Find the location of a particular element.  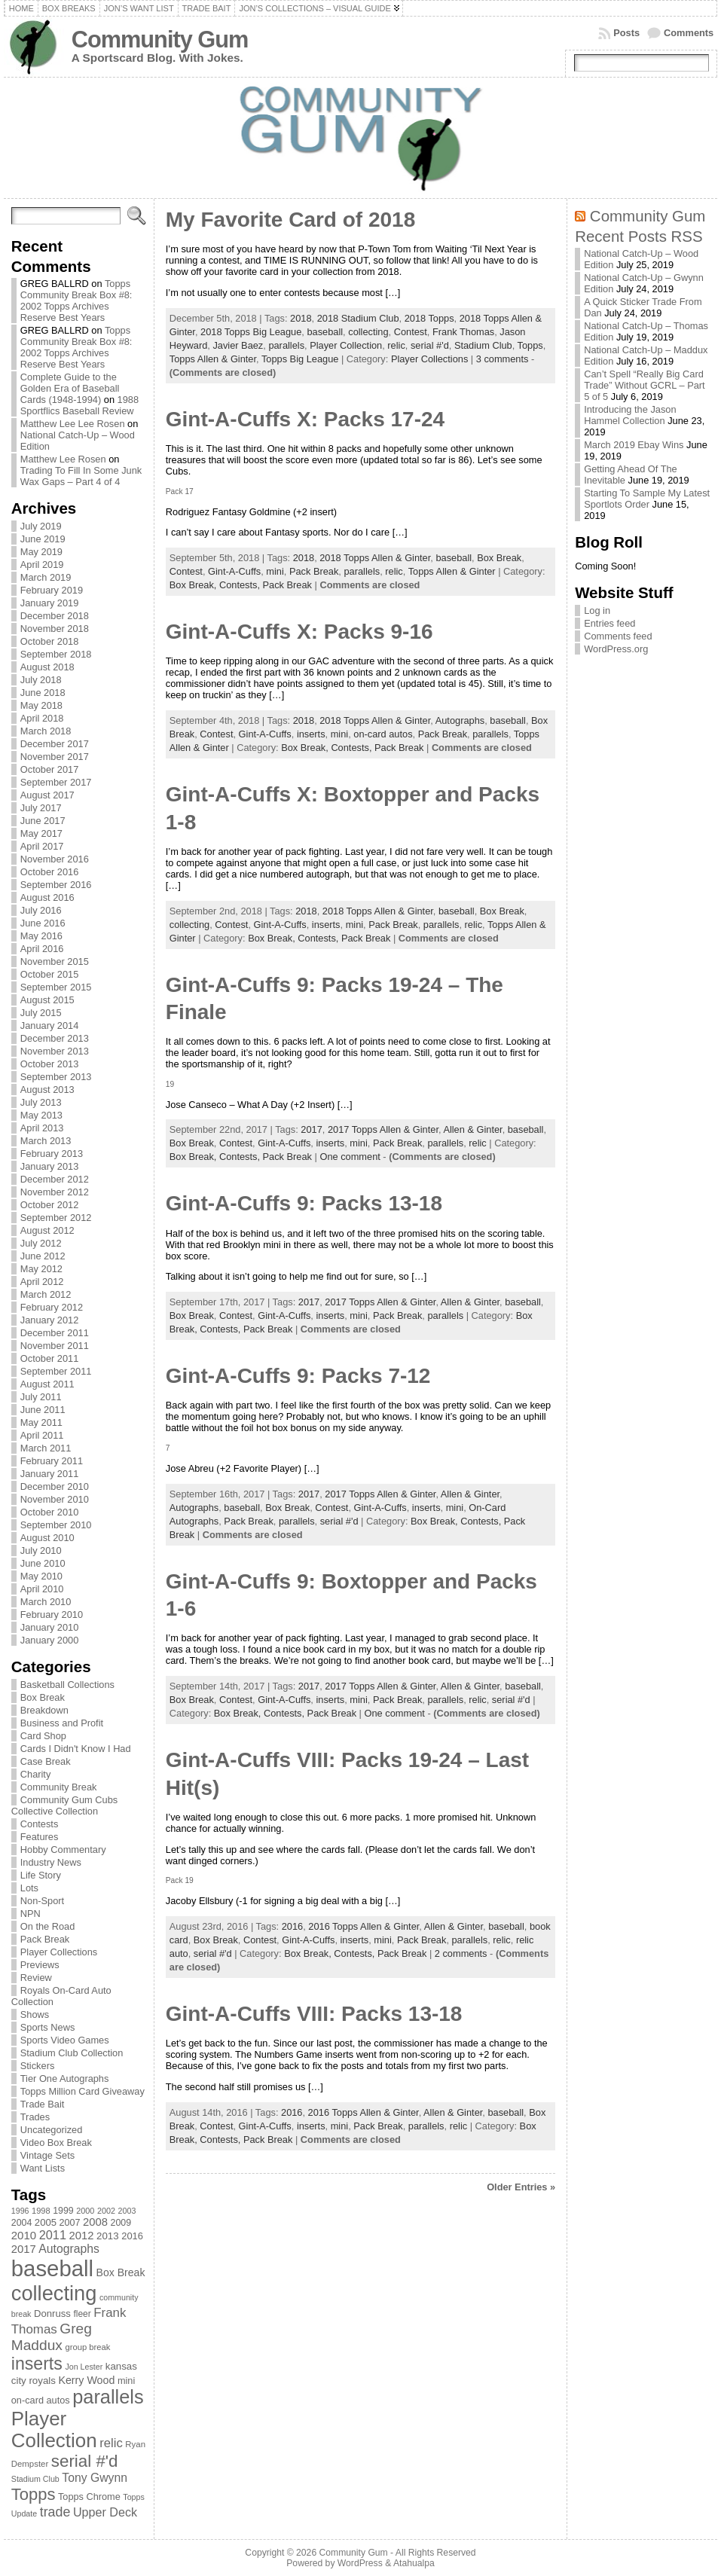

August 2015 is located at coordinates (47, 1000).